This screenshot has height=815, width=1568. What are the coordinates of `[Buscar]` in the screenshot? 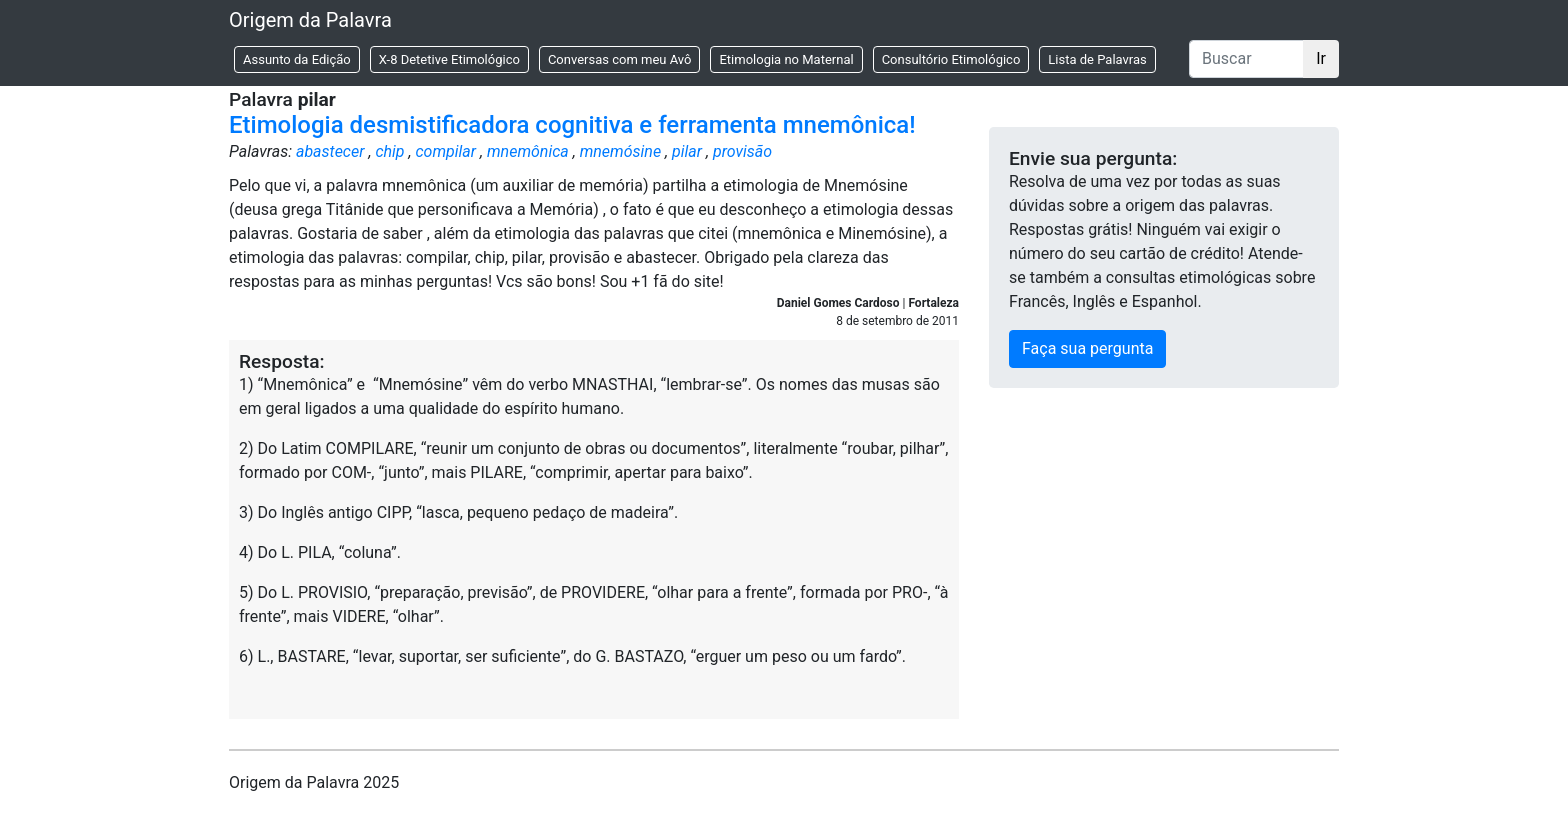 It's located at (1246, 59).